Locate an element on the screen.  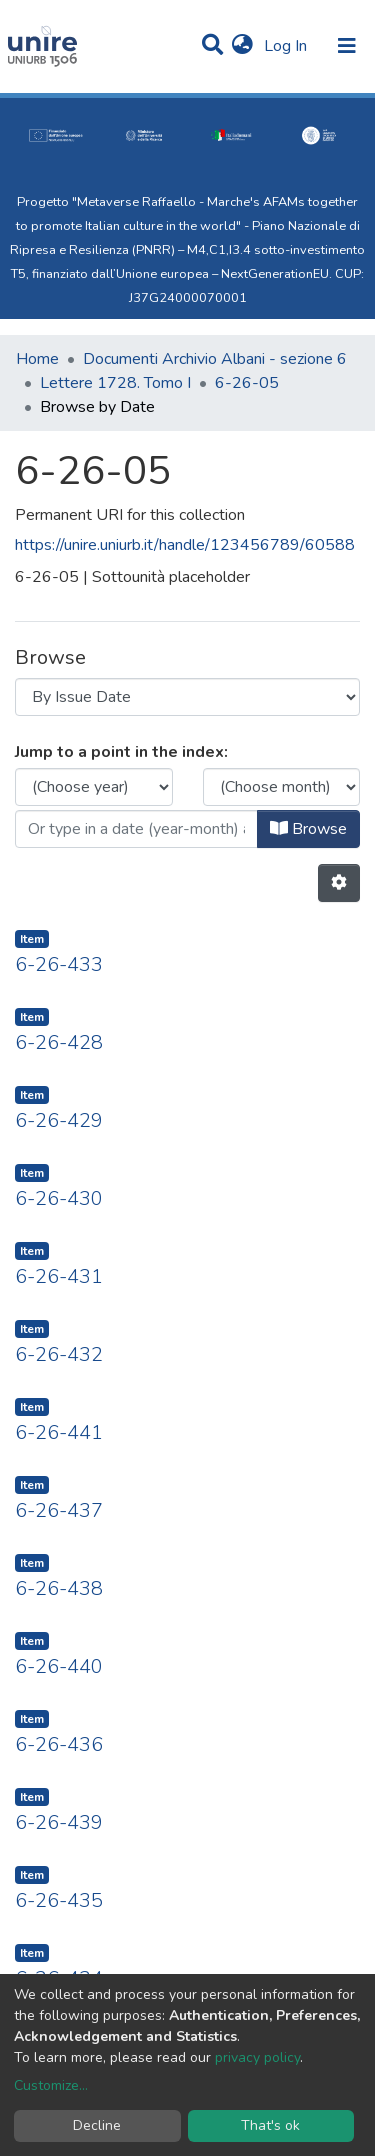
Documenti Archivio Albani - sezione 6 is located at coordinates (215, 359).